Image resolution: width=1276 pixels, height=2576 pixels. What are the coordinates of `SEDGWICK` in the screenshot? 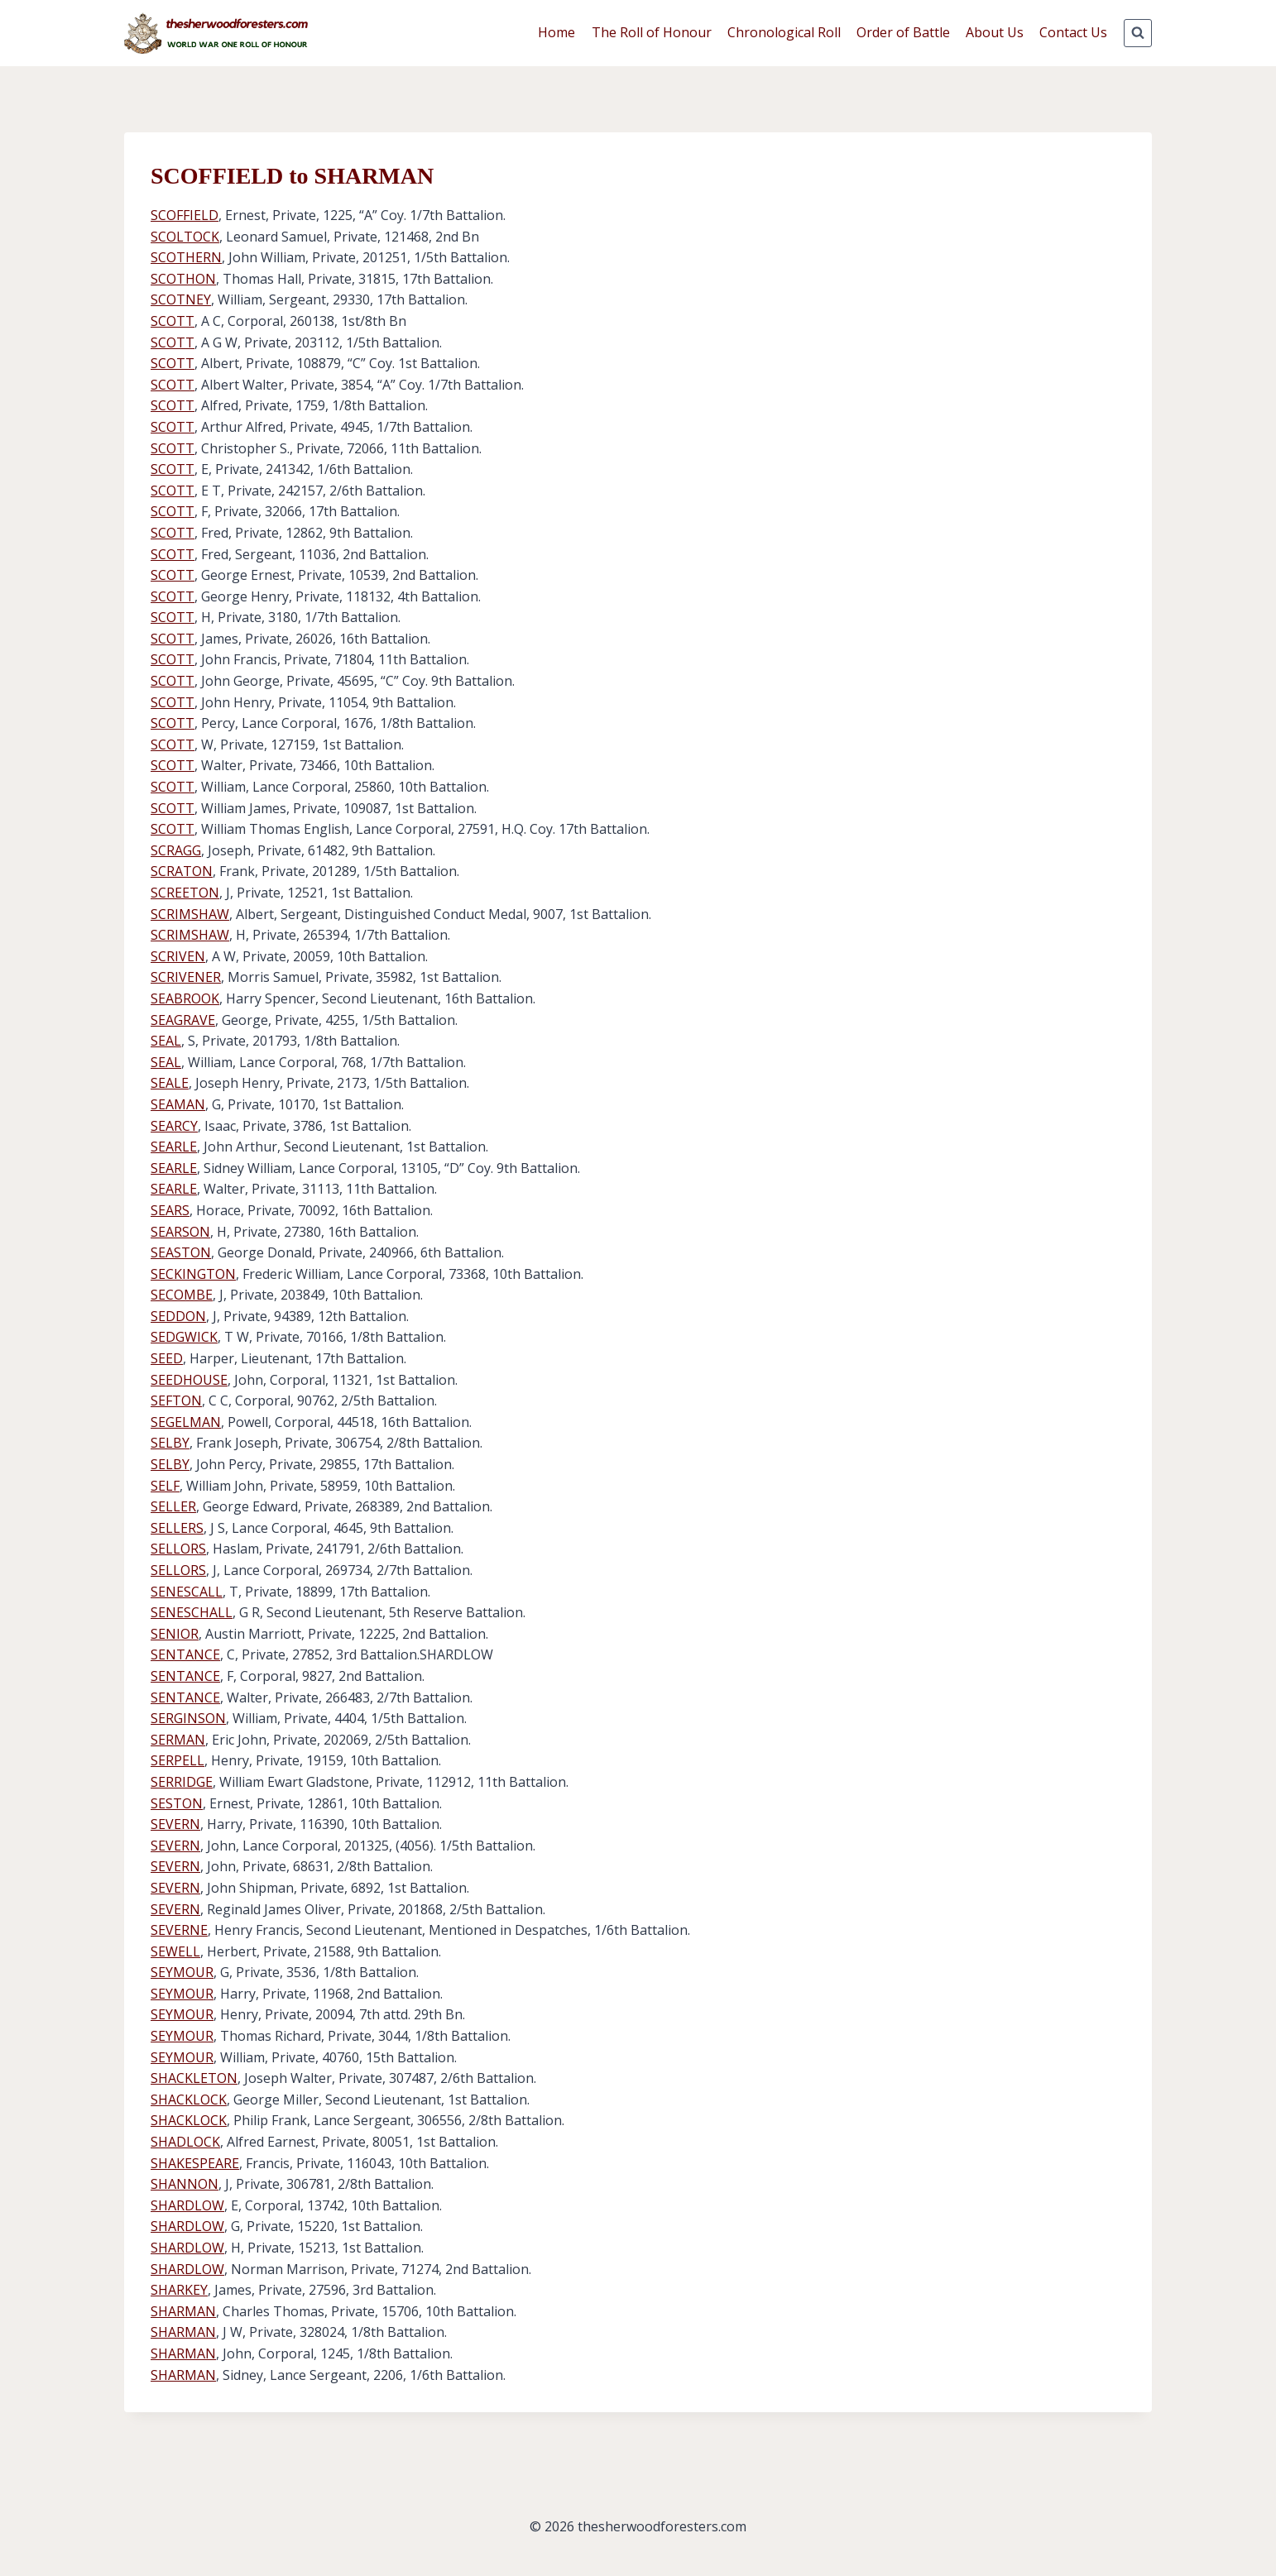 It's located at (184, 1337).